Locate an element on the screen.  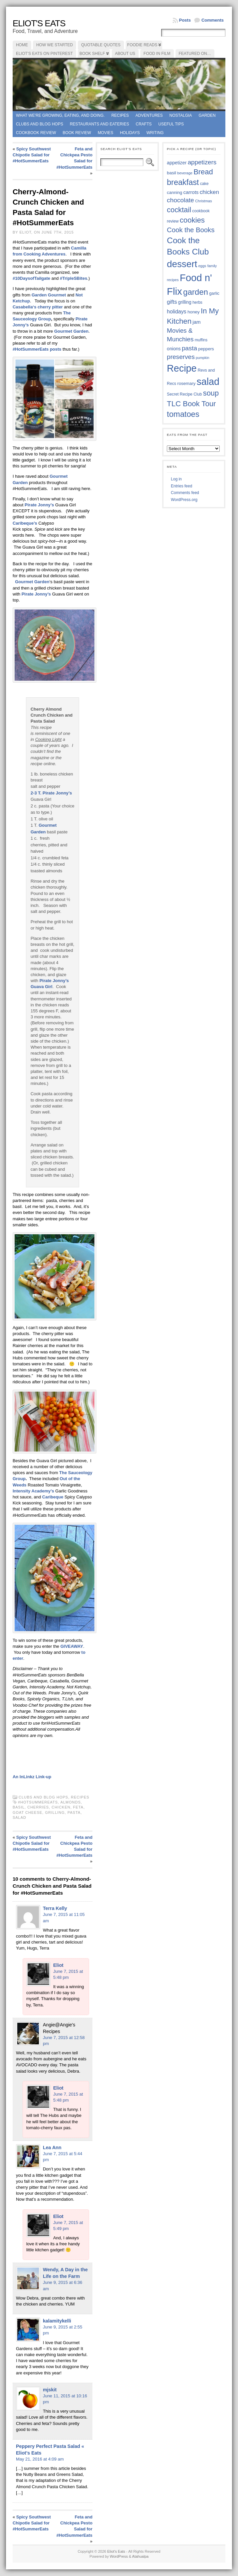
An InLinkz Link-up is located at coordinates (32, 1776).